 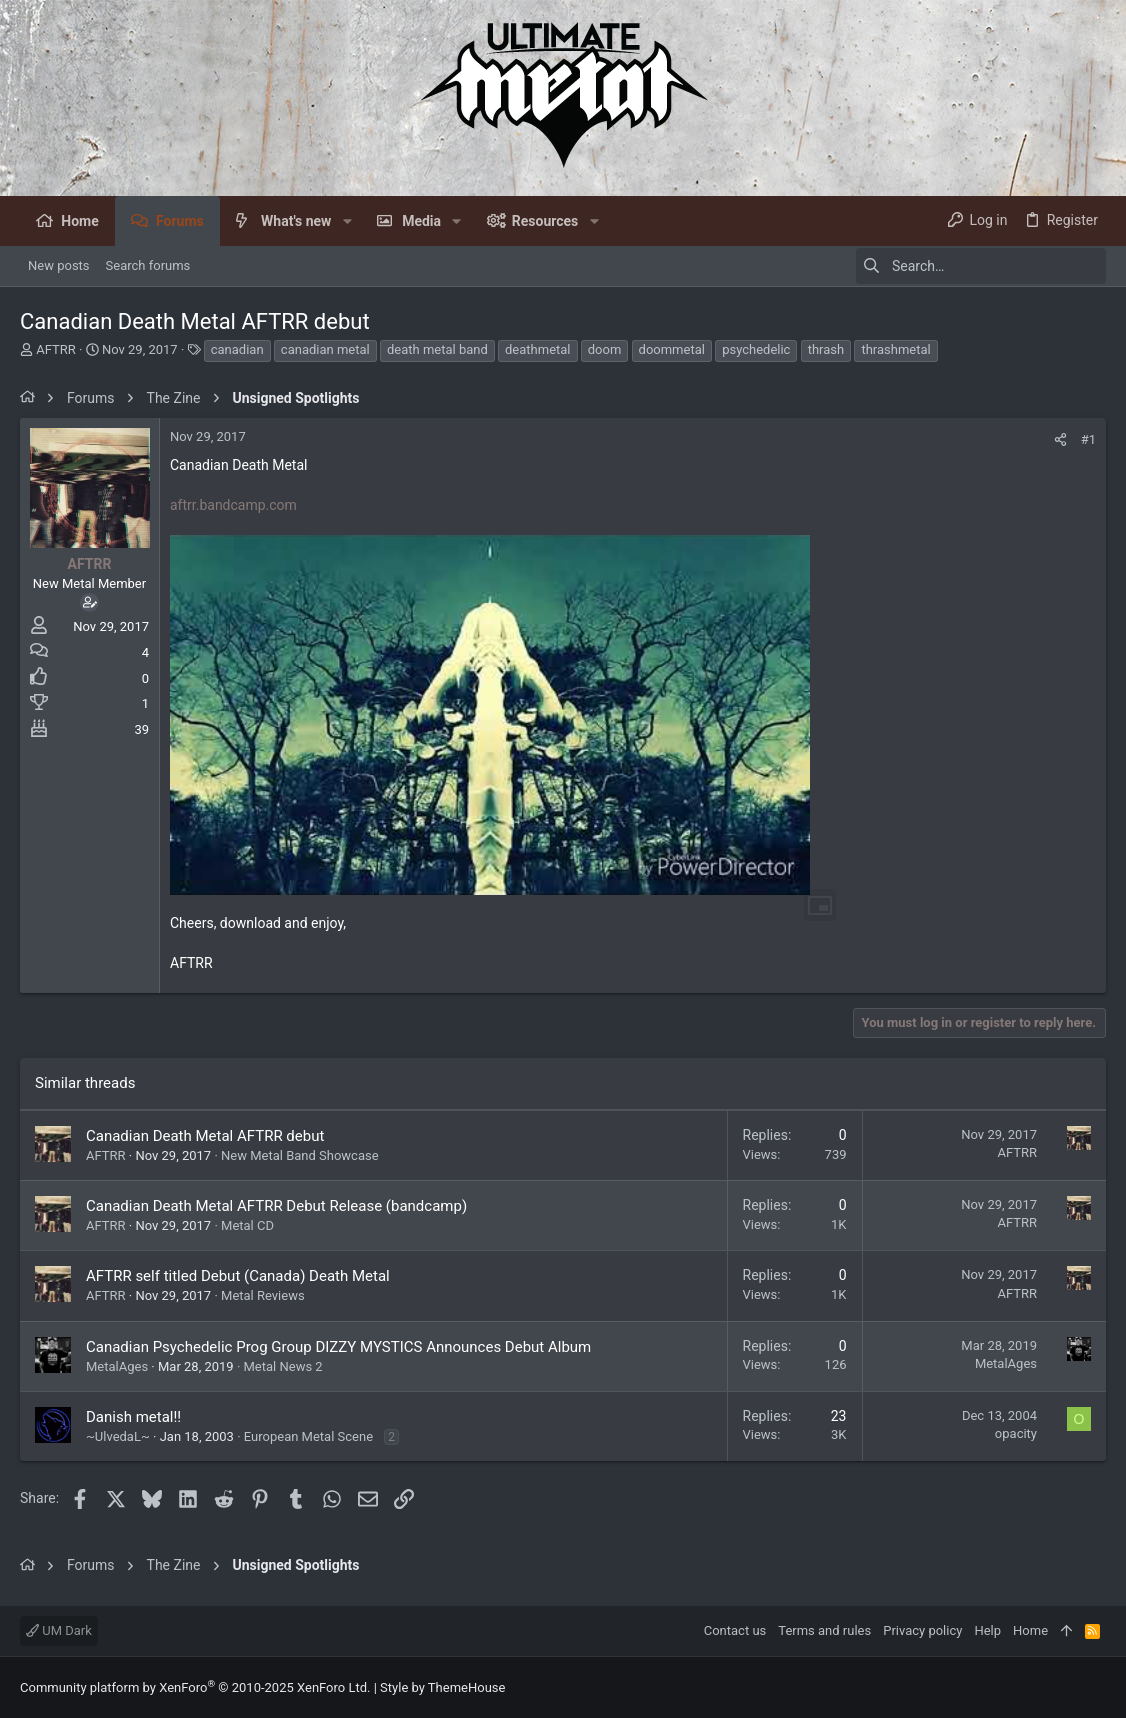 I want to click on #1, so click(x=1088, y=439).